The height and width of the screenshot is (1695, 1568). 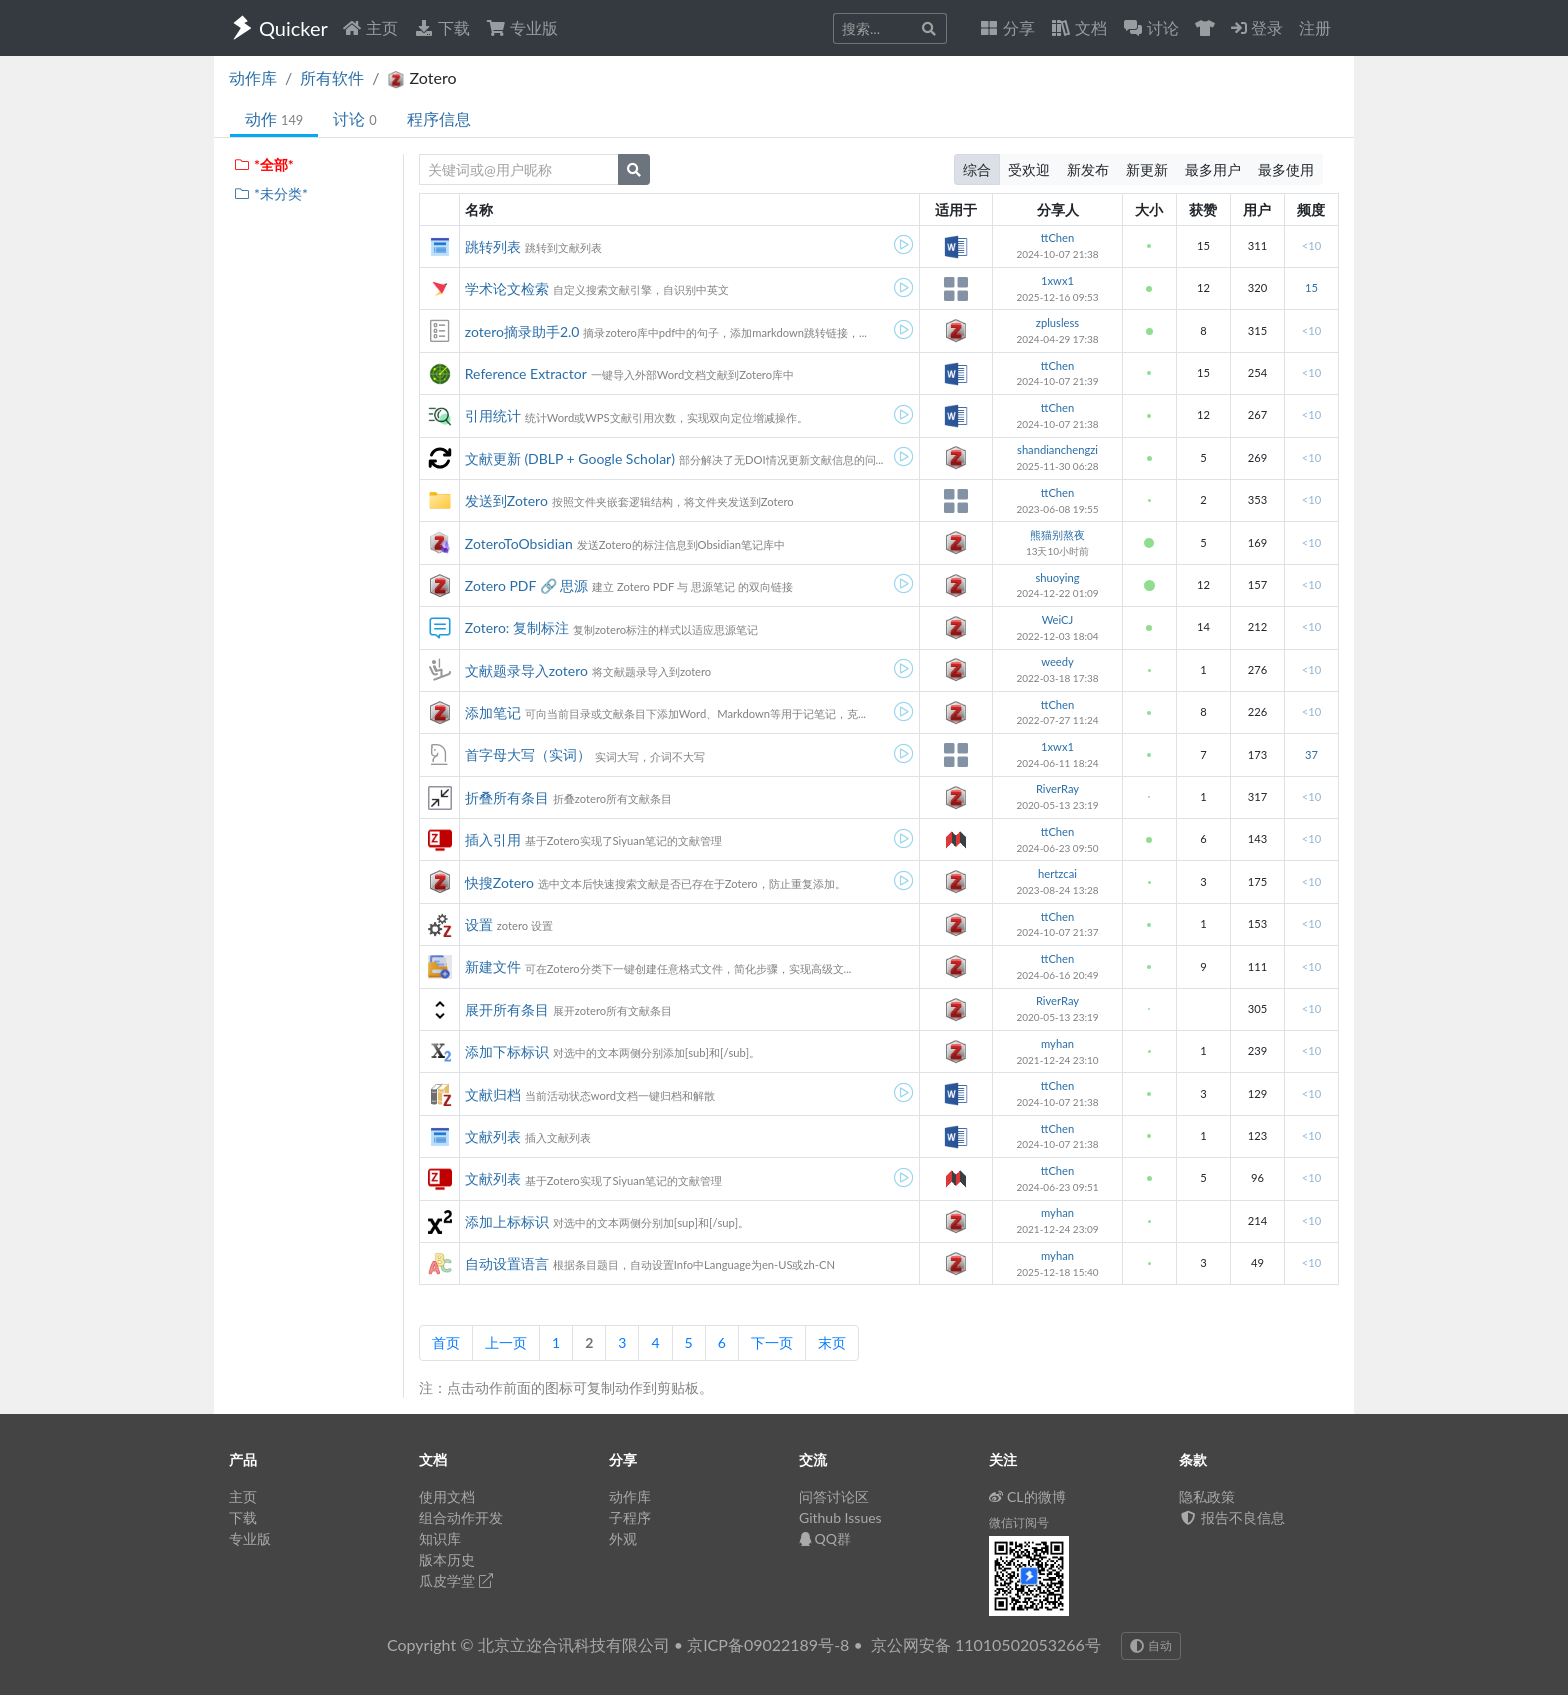 I want to click on 瓜皮学堂, so click(x=456, y=1580).